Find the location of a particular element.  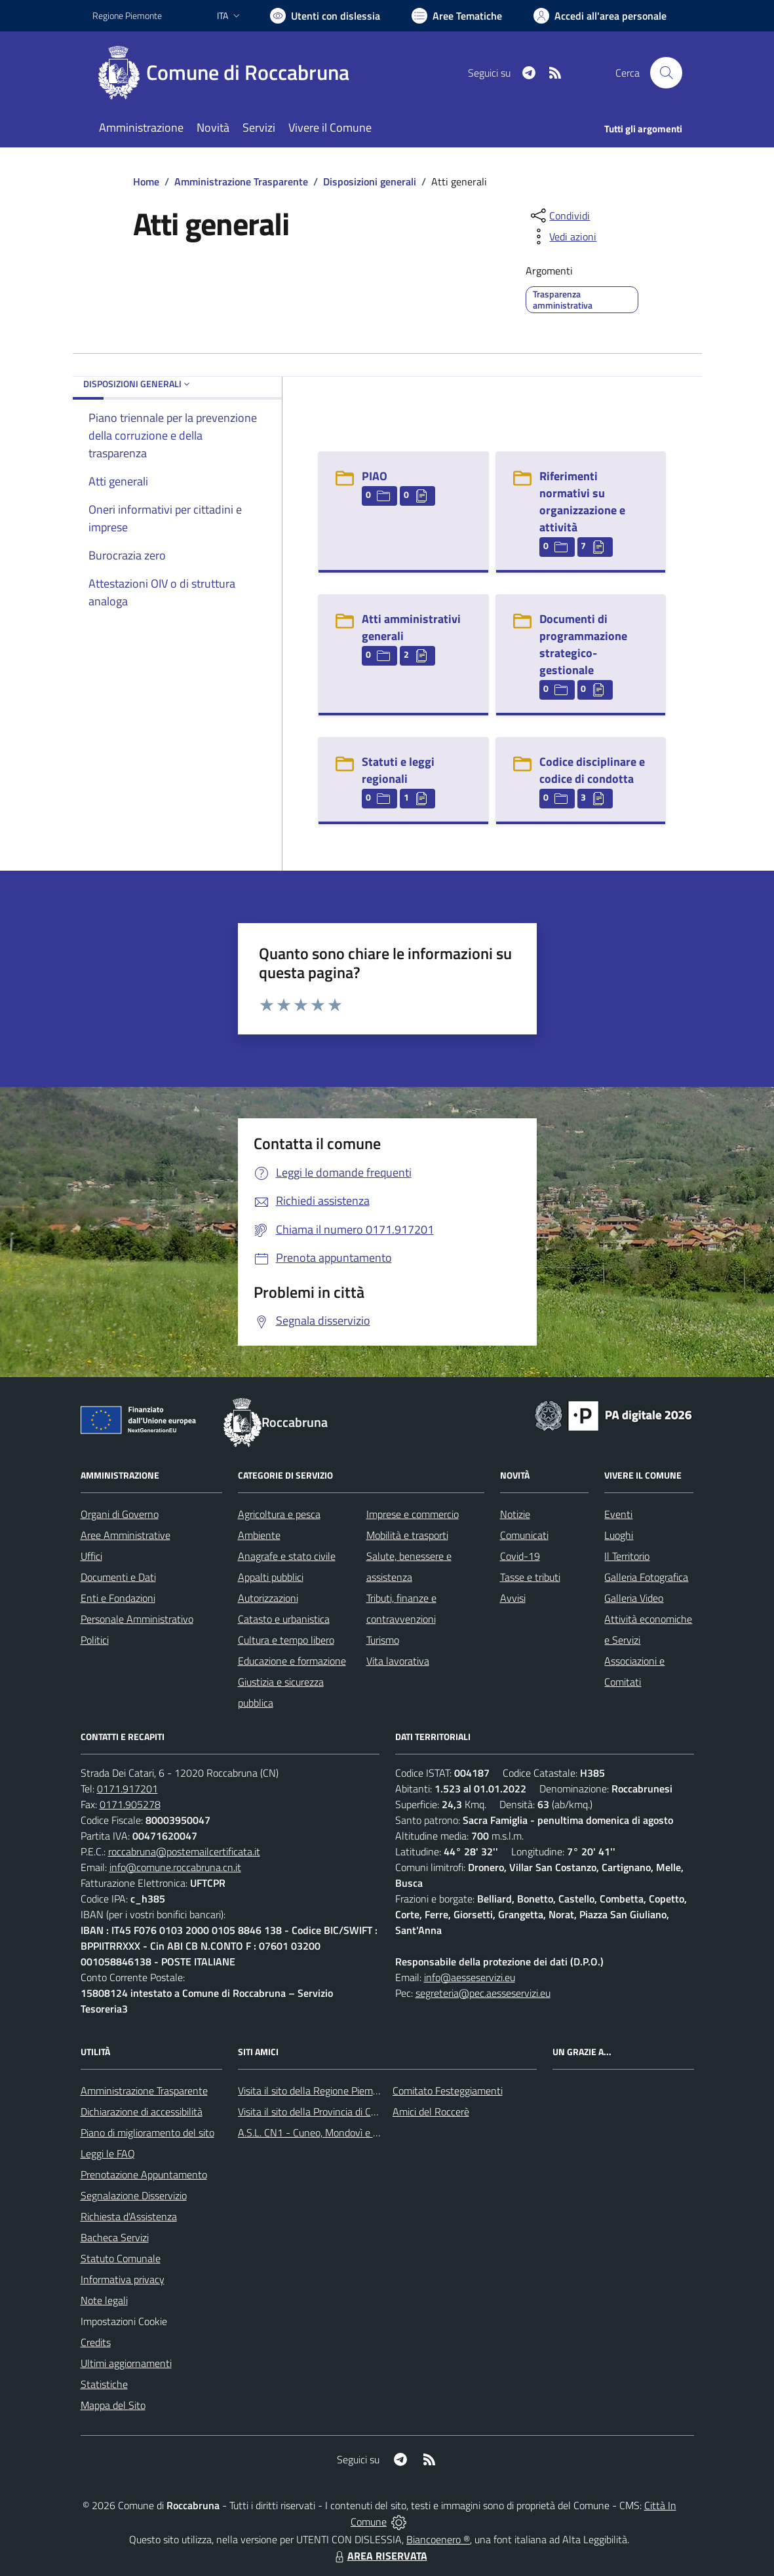

Luoghi is located at coordinates (618, 1535).